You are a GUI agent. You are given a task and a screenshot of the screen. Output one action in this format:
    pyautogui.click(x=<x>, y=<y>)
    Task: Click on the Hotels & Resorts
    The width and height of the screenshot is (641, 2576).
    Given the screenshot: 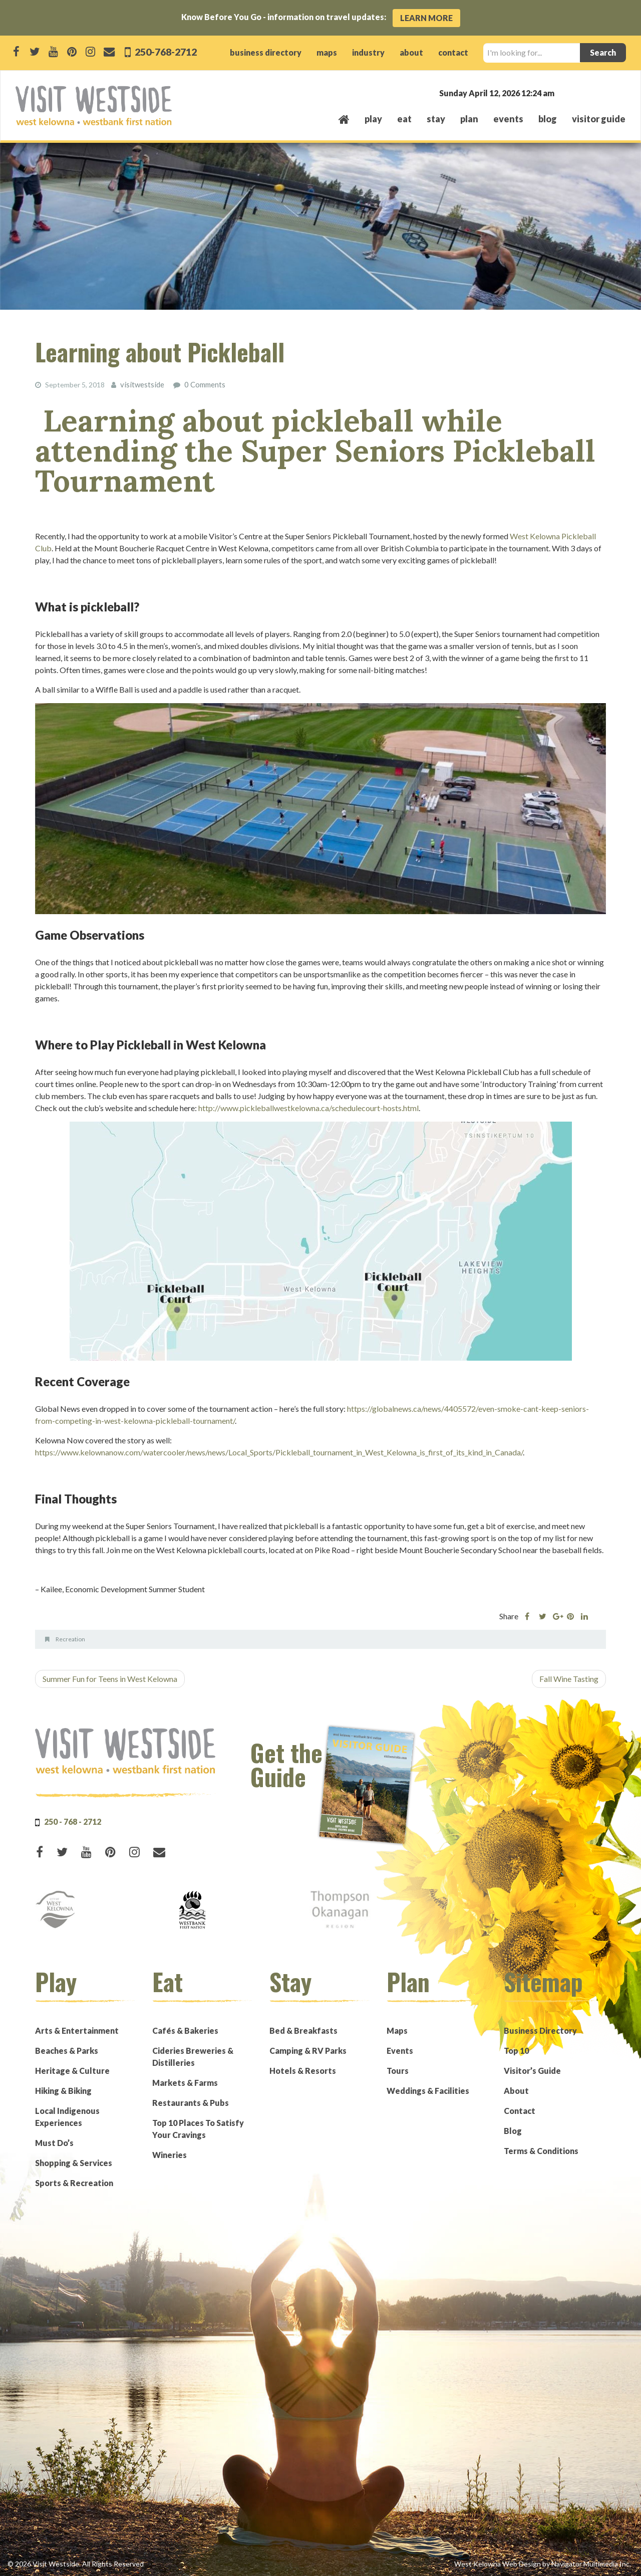 What is the action you would take?
    pyautogui.click(x=302, y=2070)
    